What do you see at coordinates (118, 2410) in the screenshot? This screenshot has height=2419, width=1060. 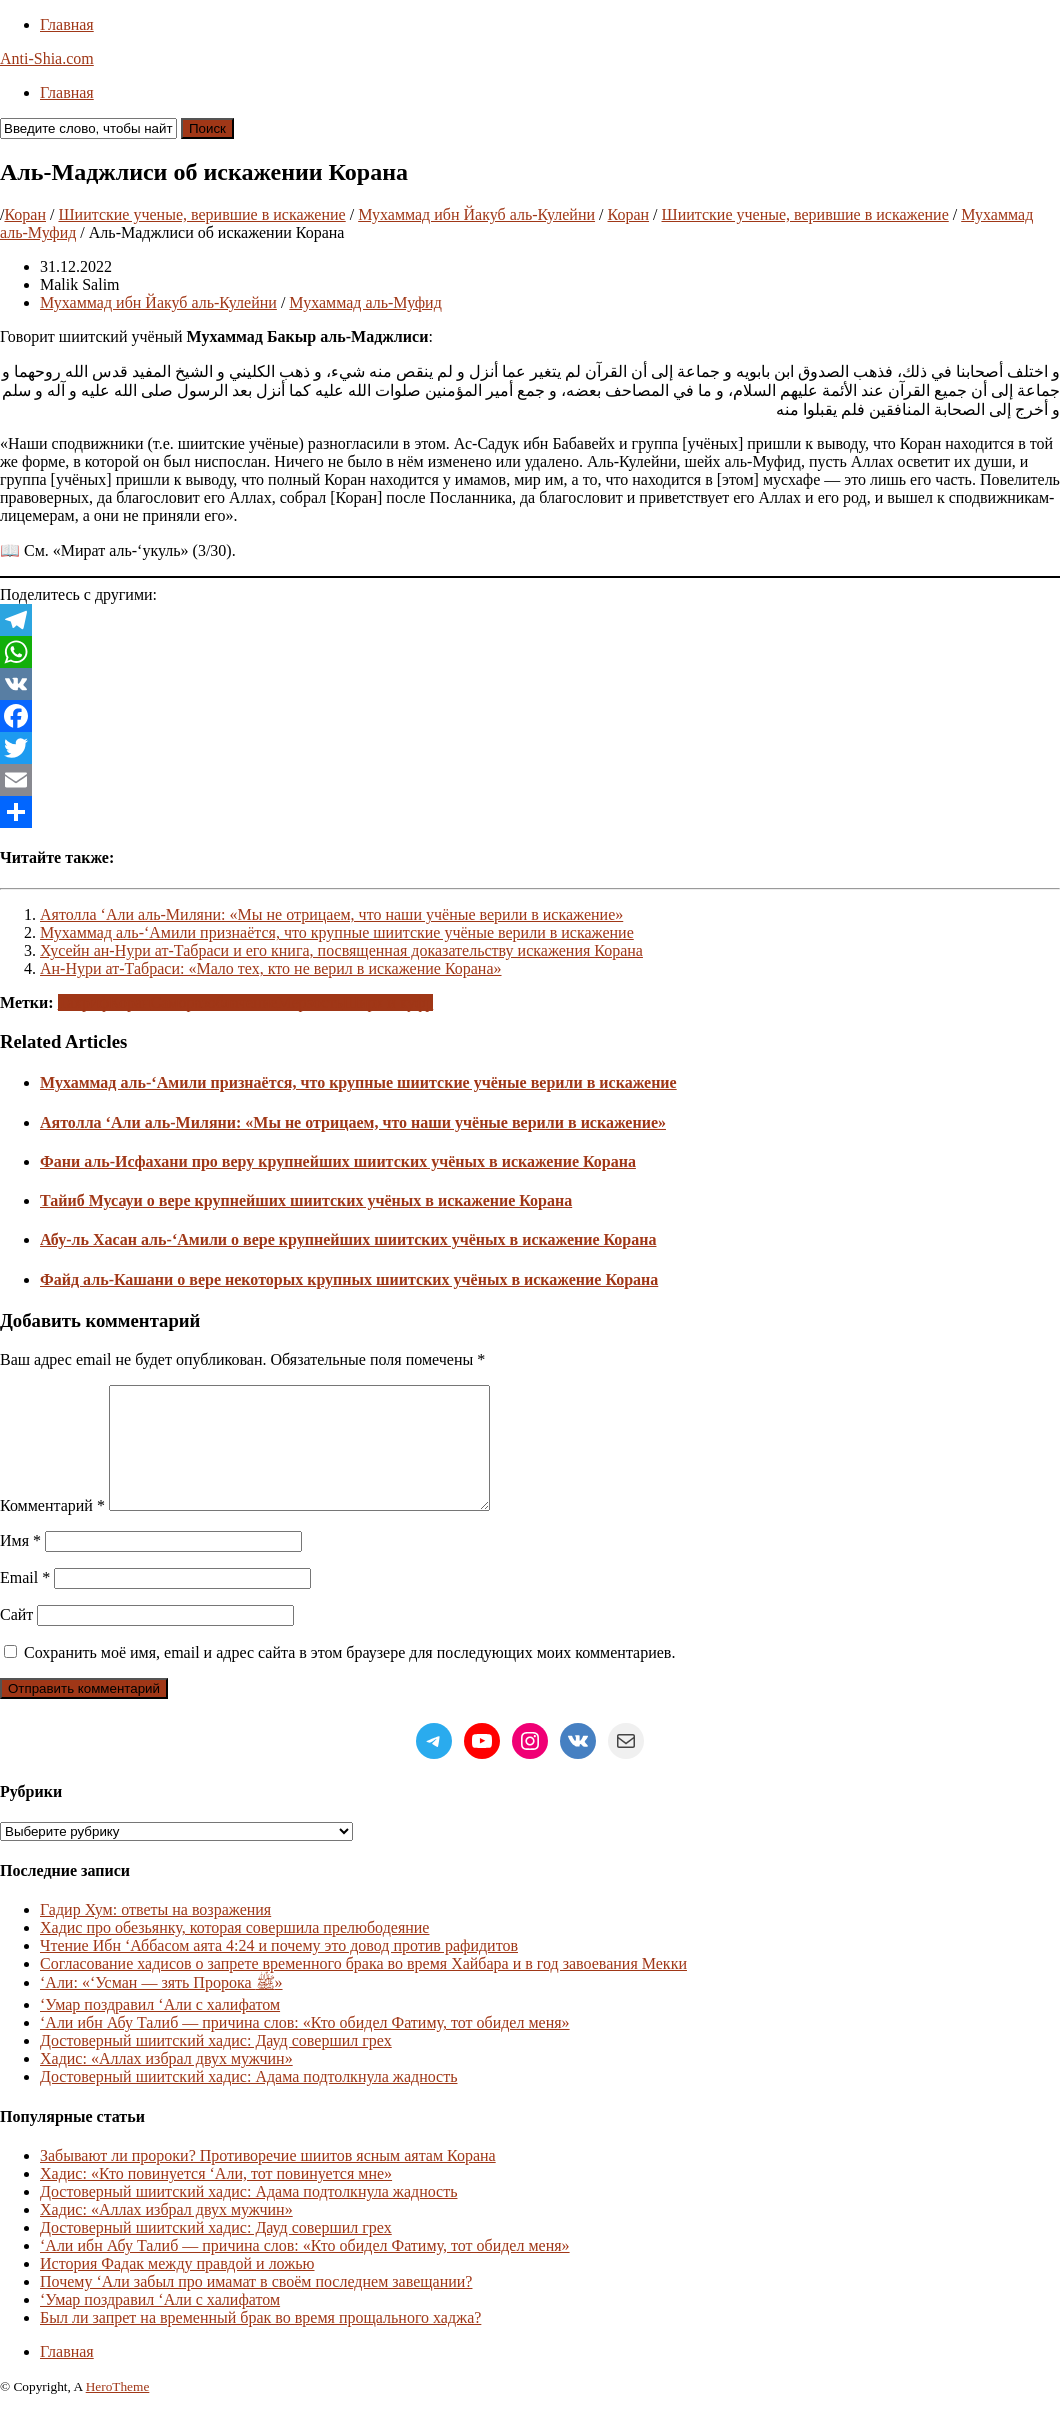 I see `HeroTheme` at bounding box center [118, 2410].